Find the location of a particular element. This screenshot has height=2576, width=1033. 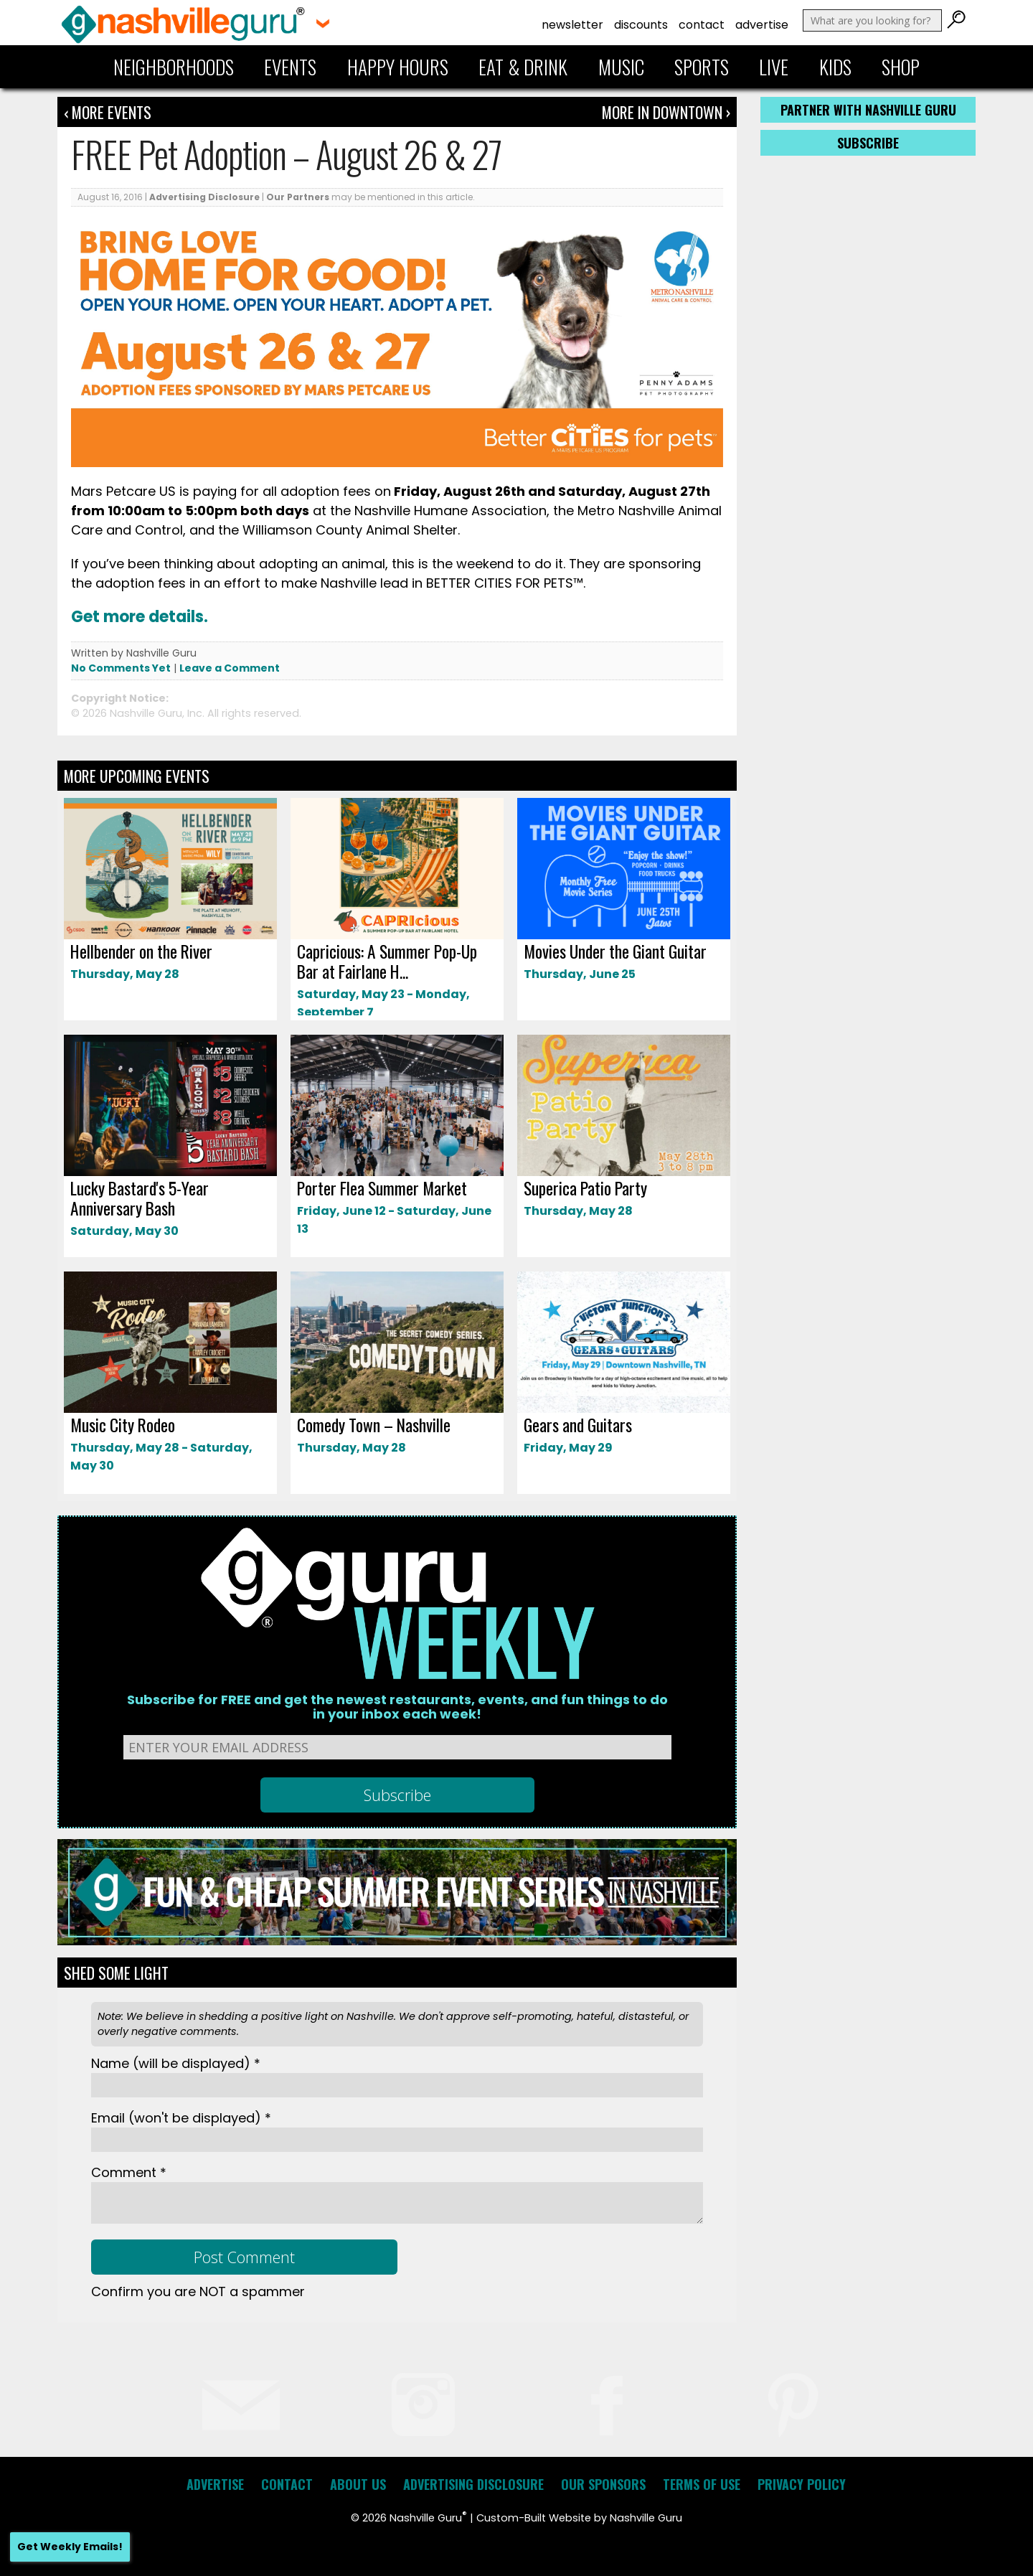

More In Downtown › is located at coordinates (666, 111).